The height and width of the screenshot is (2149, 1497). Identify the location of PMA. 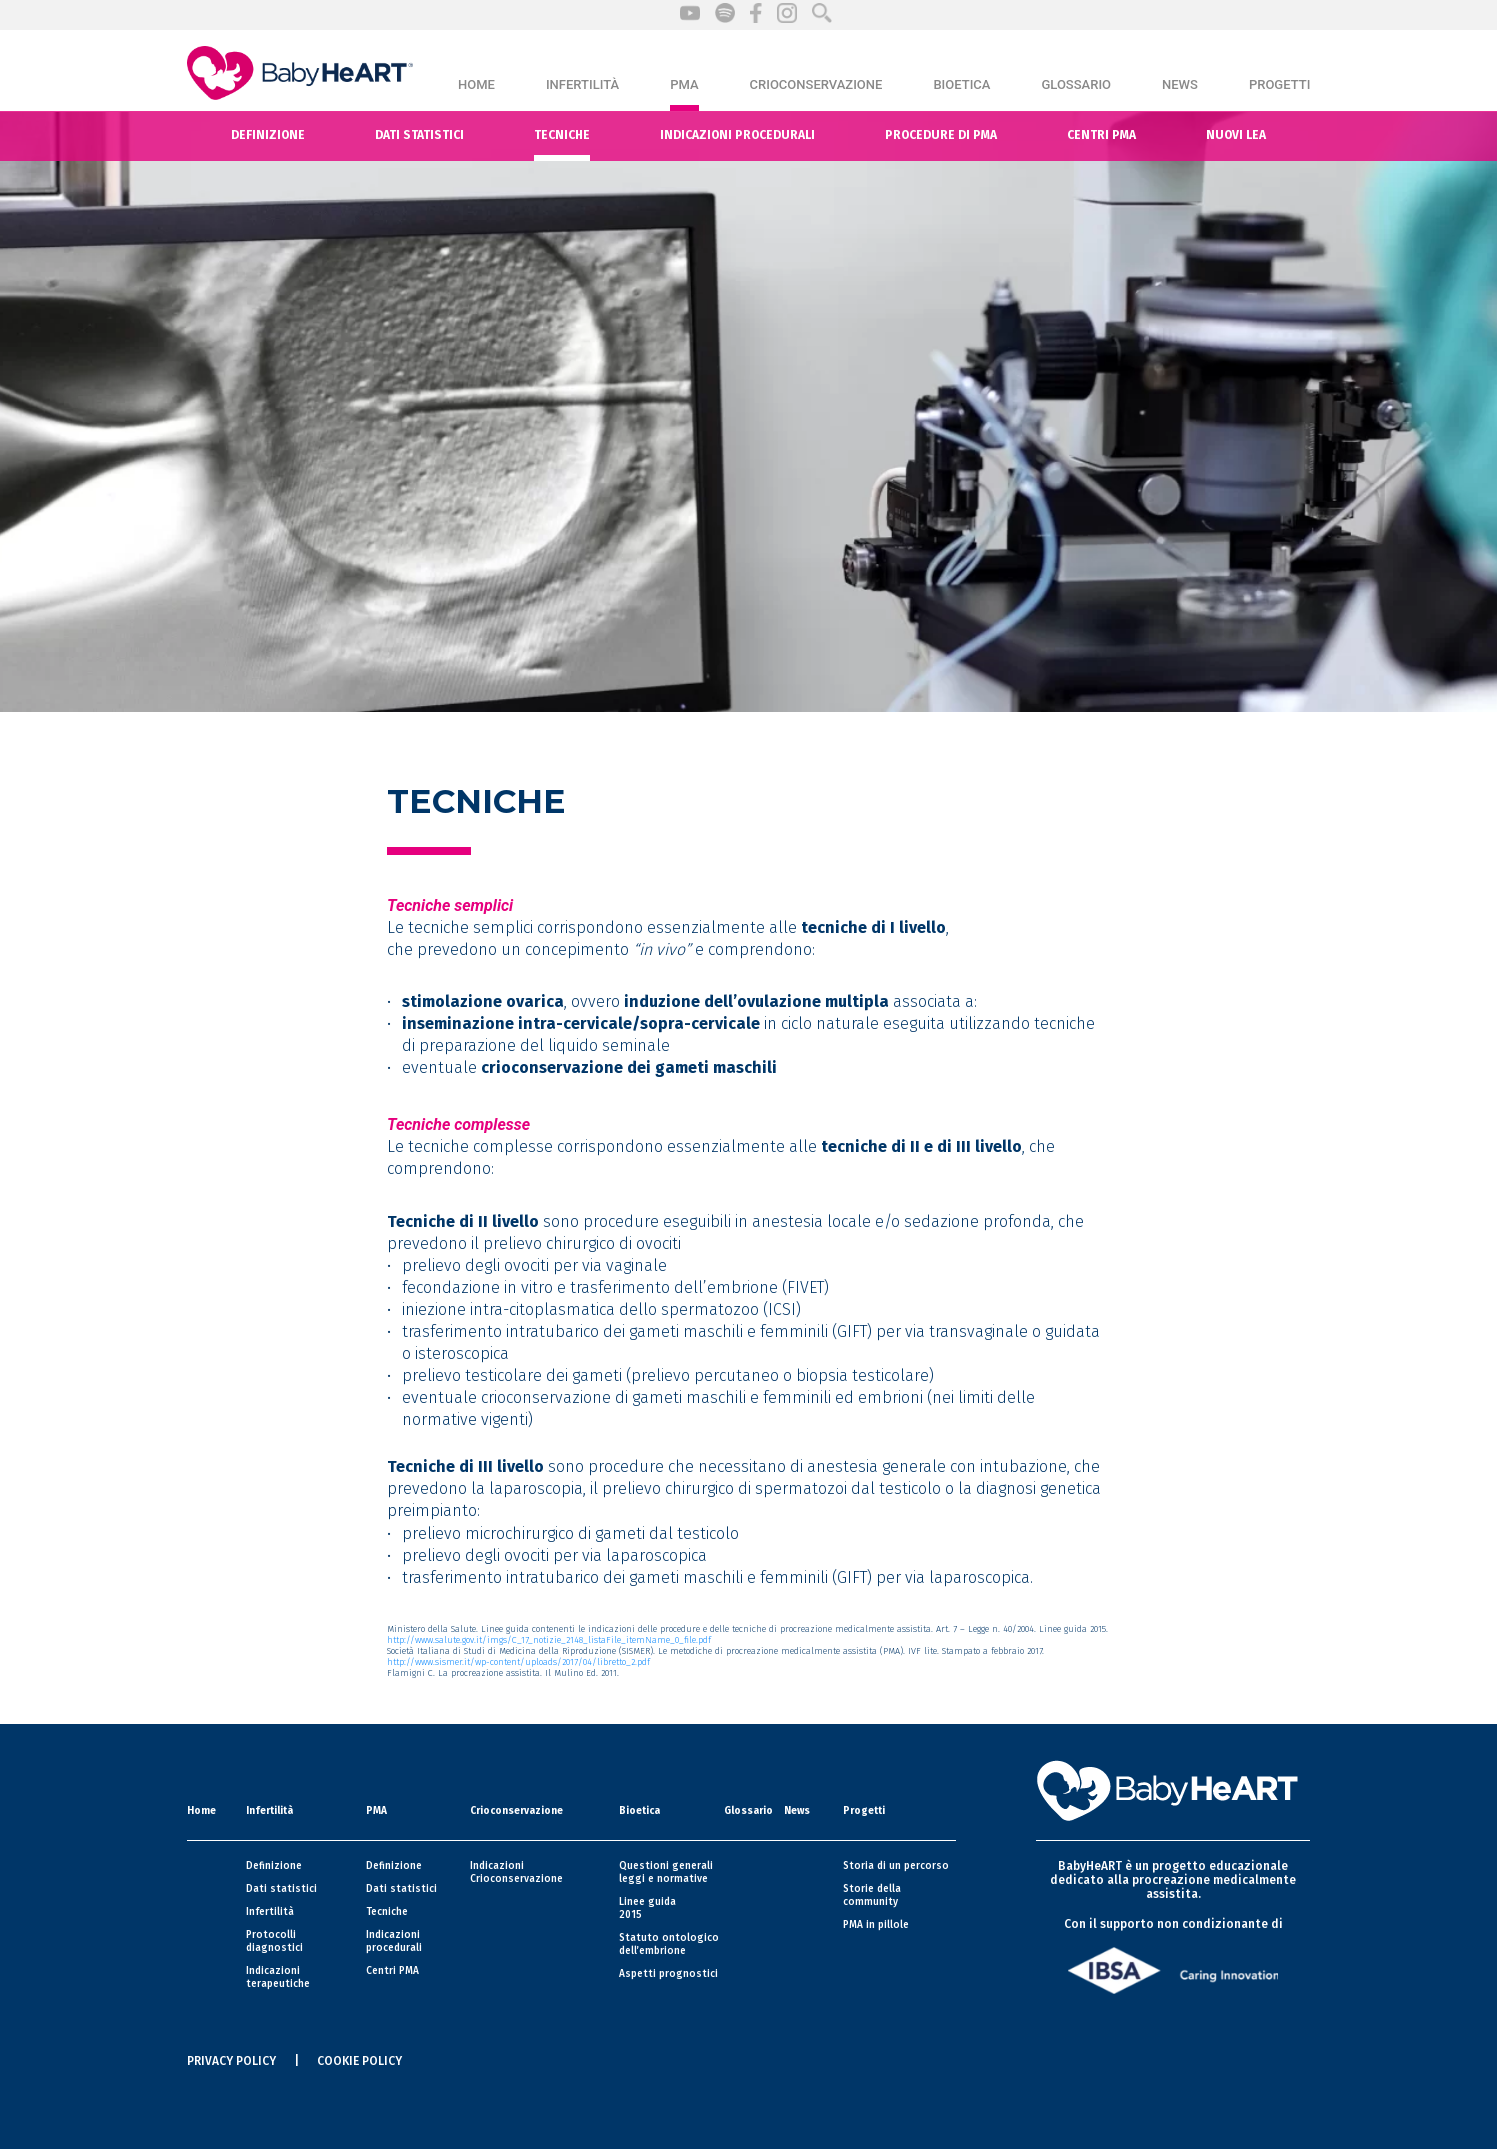
(684, 84).